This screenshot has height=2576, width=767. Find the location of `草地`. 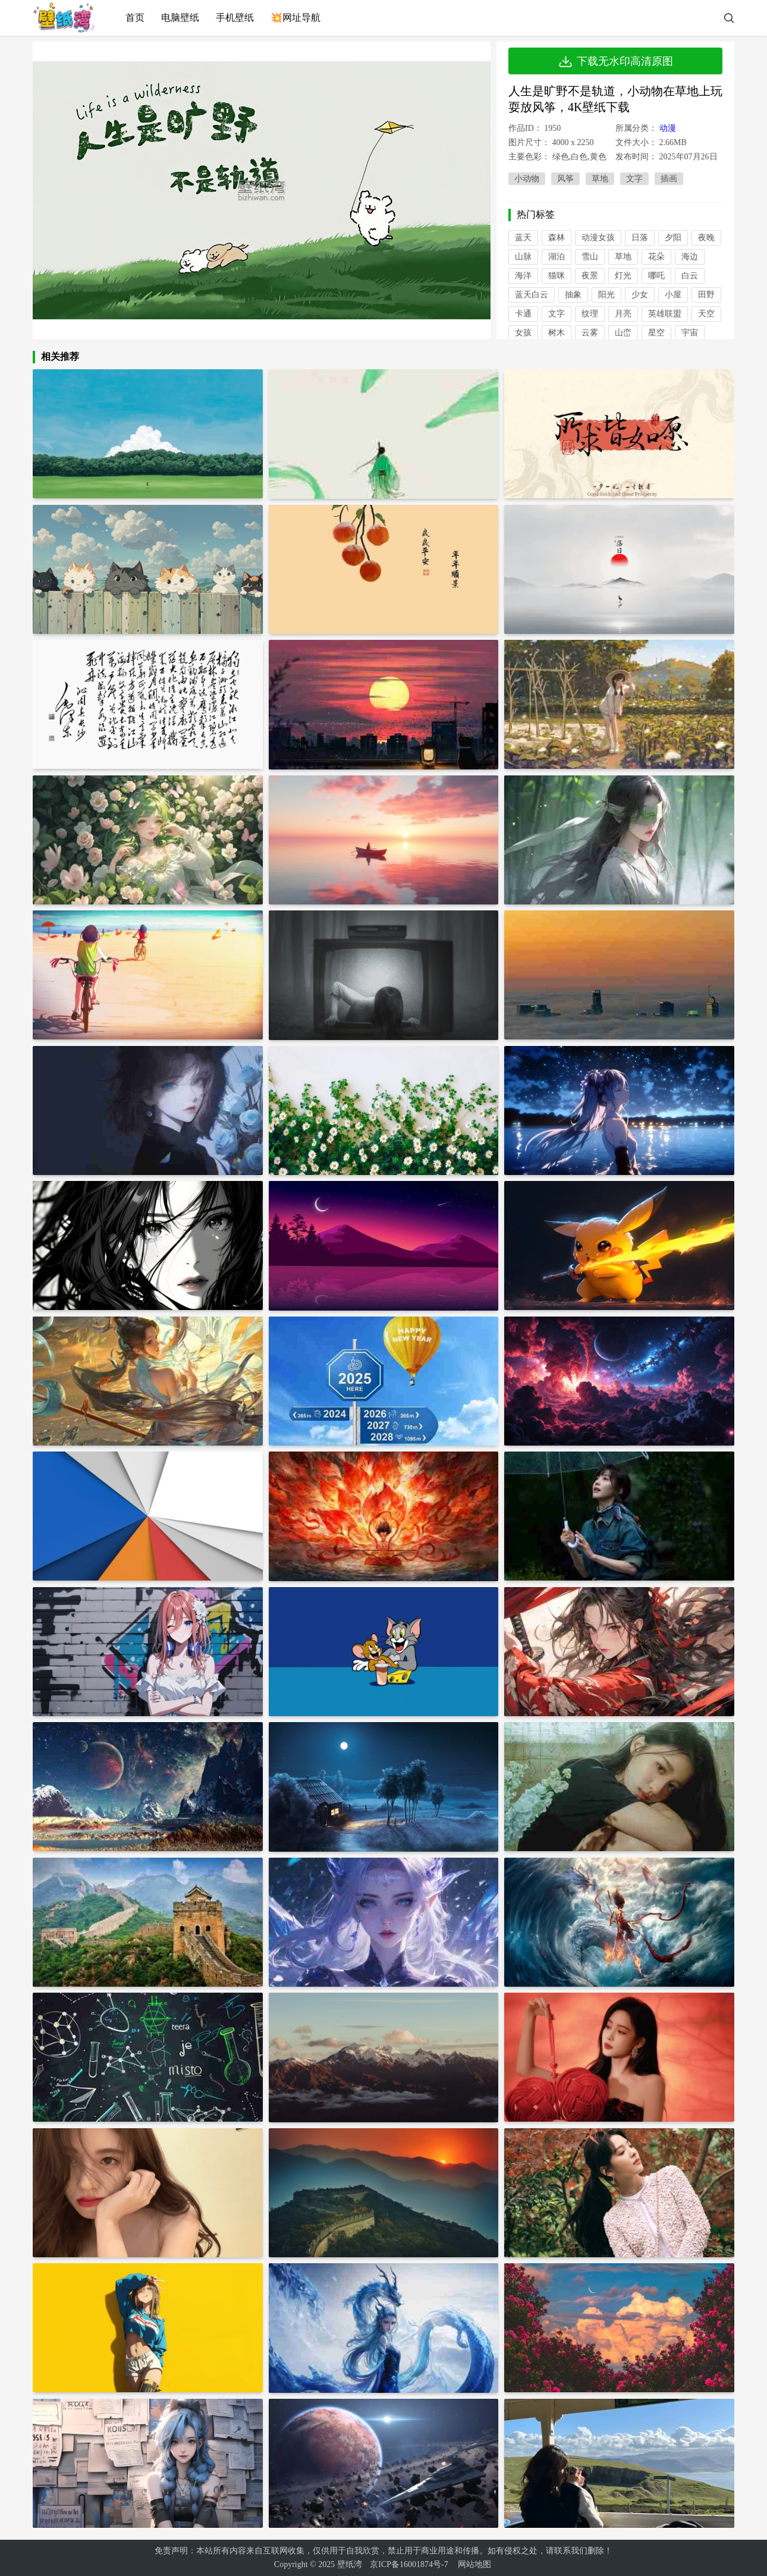

草地 is located at coordinates (600, 178).